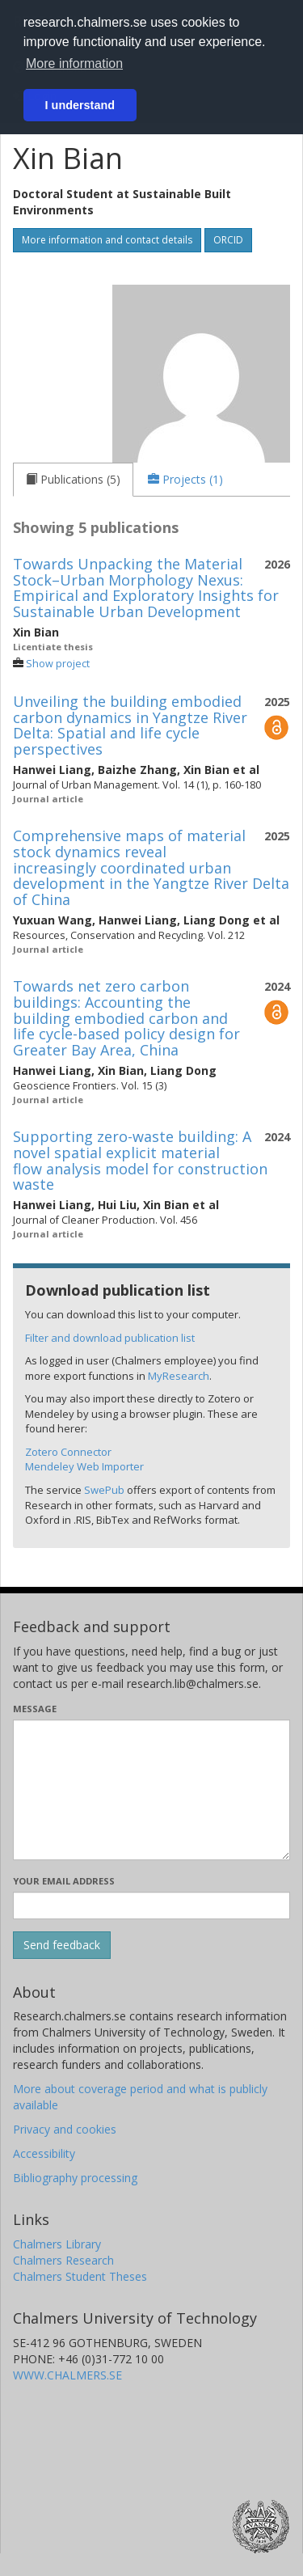 Image resolution: width=303 pixels, height=2576 pixels. Describe the element at coordinates (68, 1452) in the screenshot. I see `Zotero Connector` at that location.